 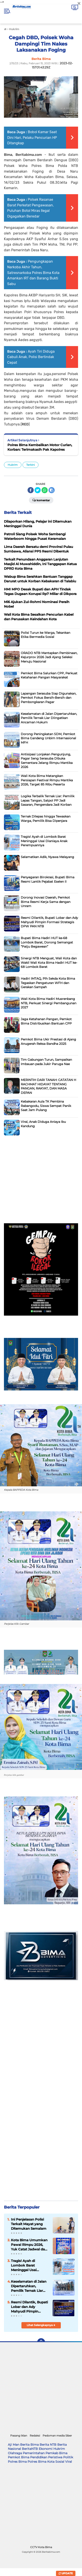 I want to click on Bobol Kamar Saat Dini Hari, Pelaku Pencurian HP Ditangkap, so click(x=32, y=137).